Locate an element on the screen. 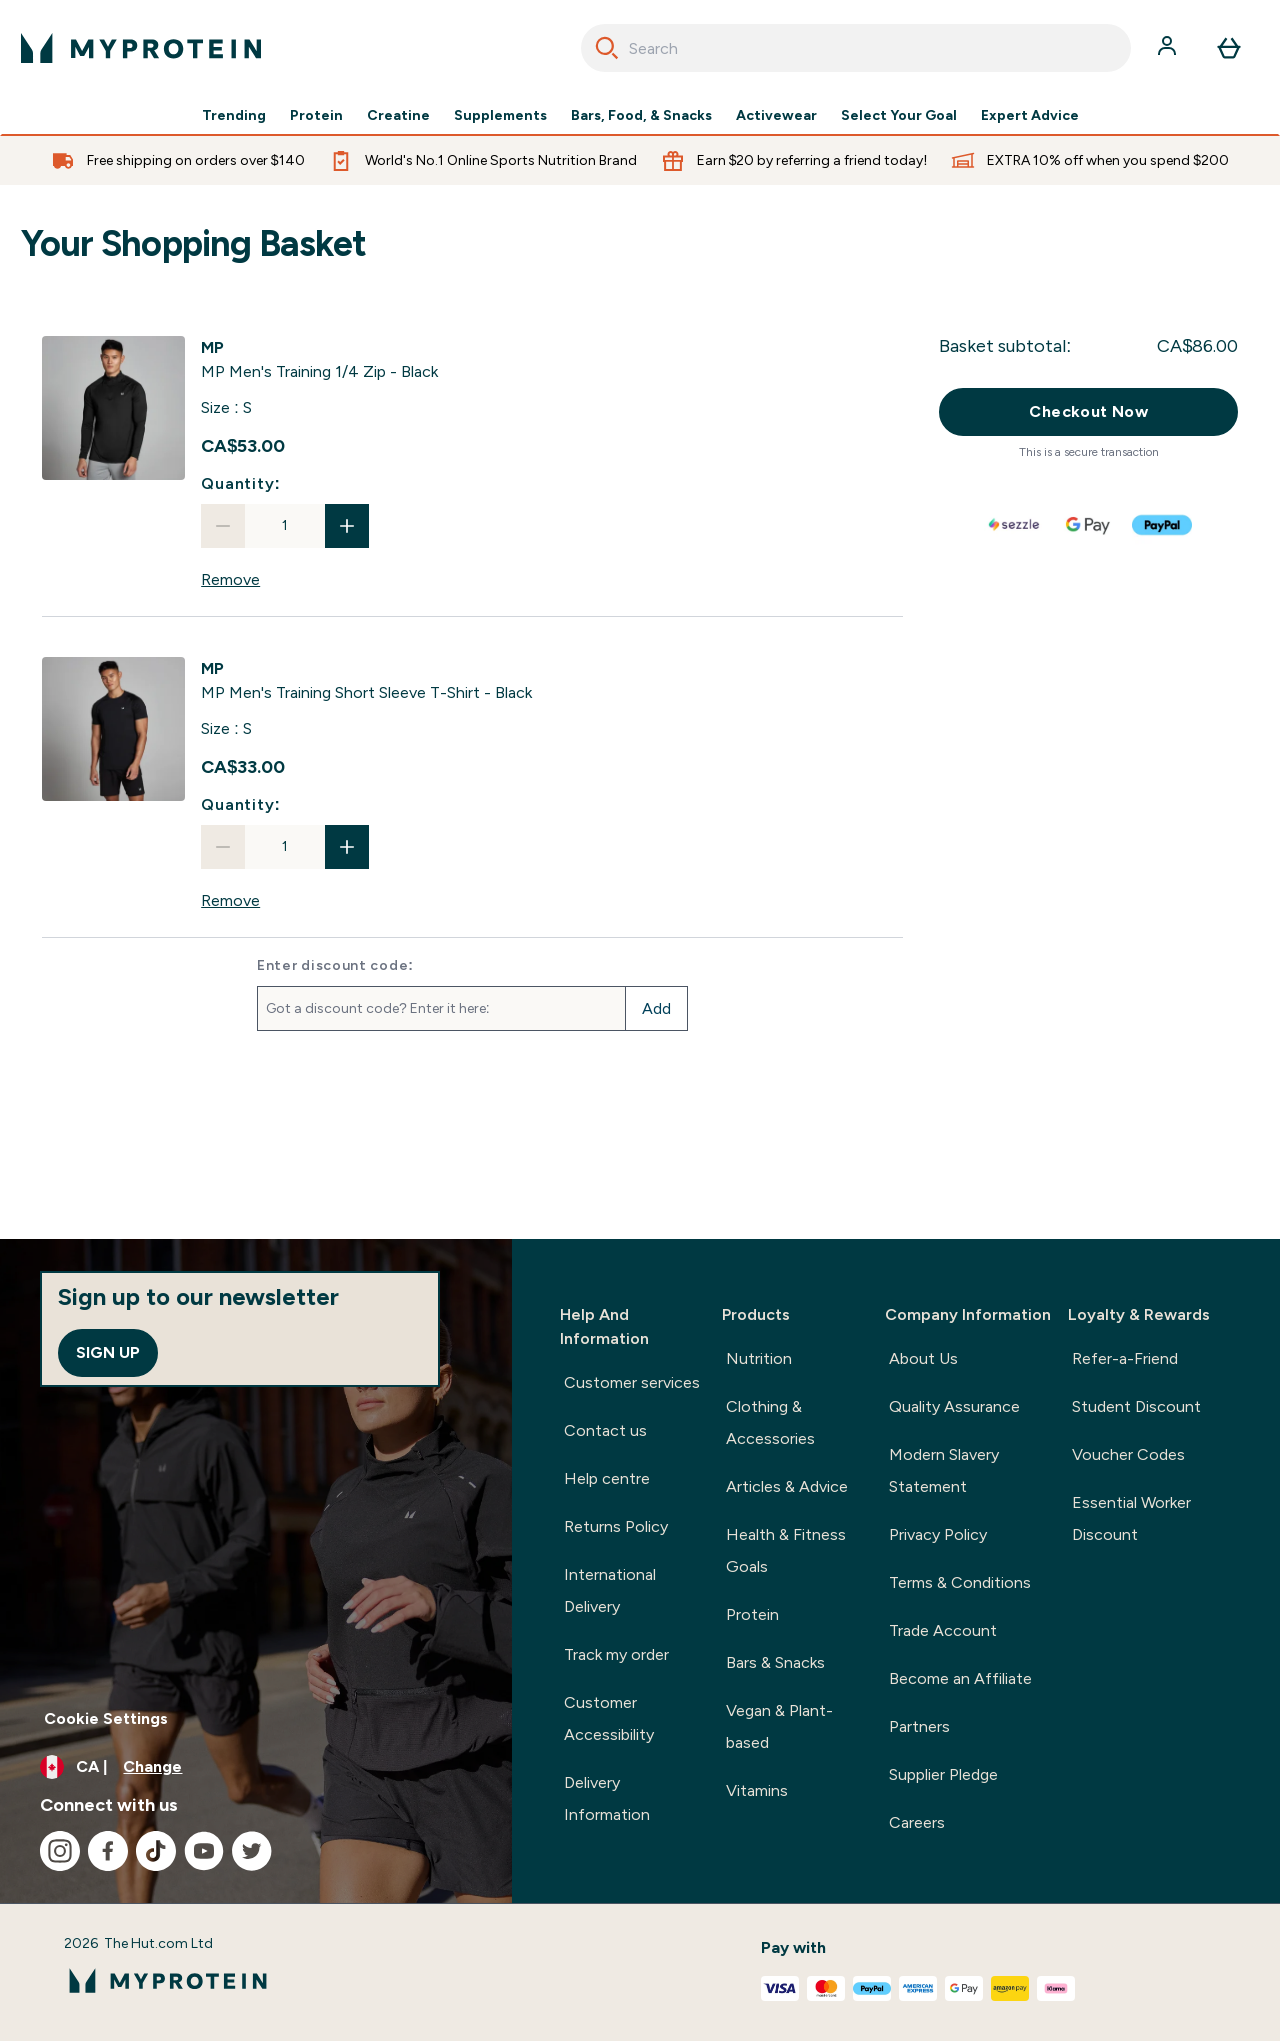 The width and height of the screenshot is (1280, 2041). [Visit our twitter] is located at coordinates (252, 1851).